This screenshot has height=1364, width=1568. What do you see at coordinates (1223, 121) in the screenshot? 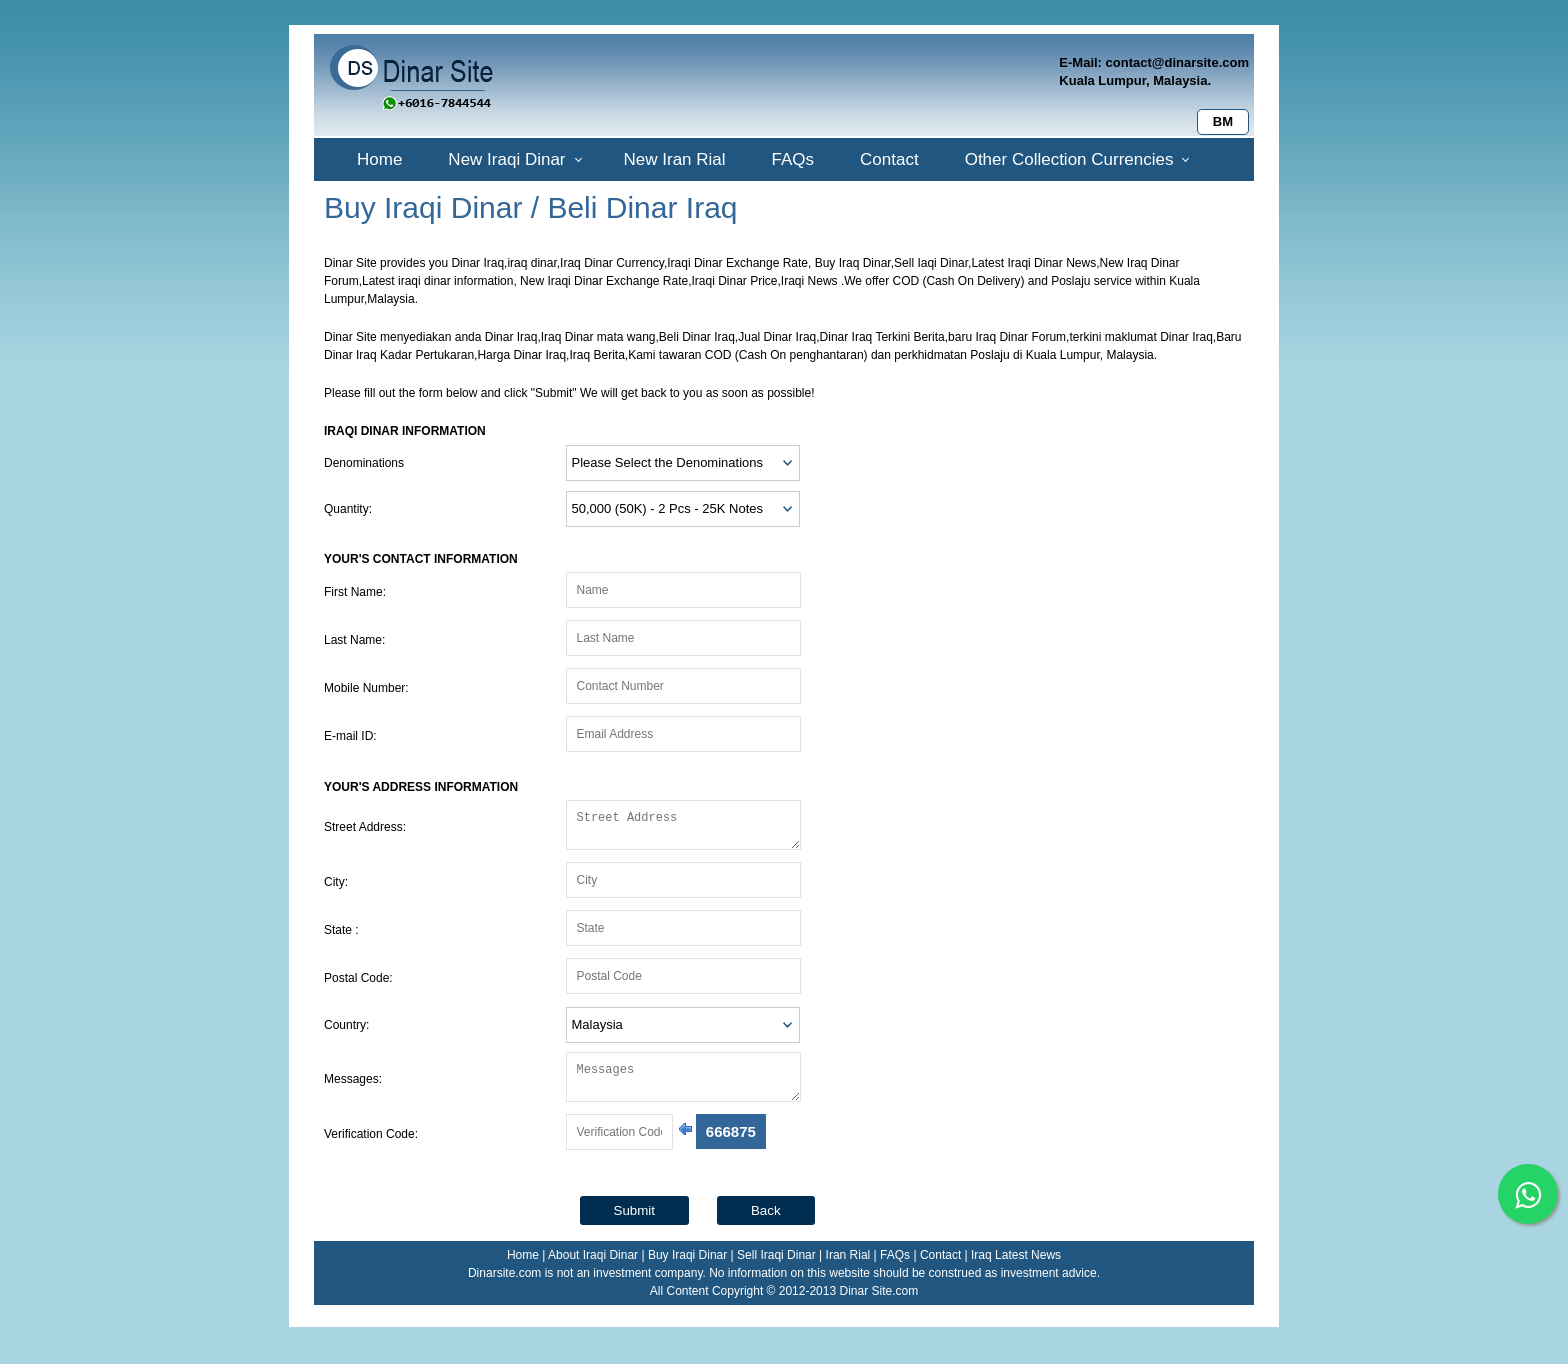
I see `BM` at bounding box center [1223, 121].